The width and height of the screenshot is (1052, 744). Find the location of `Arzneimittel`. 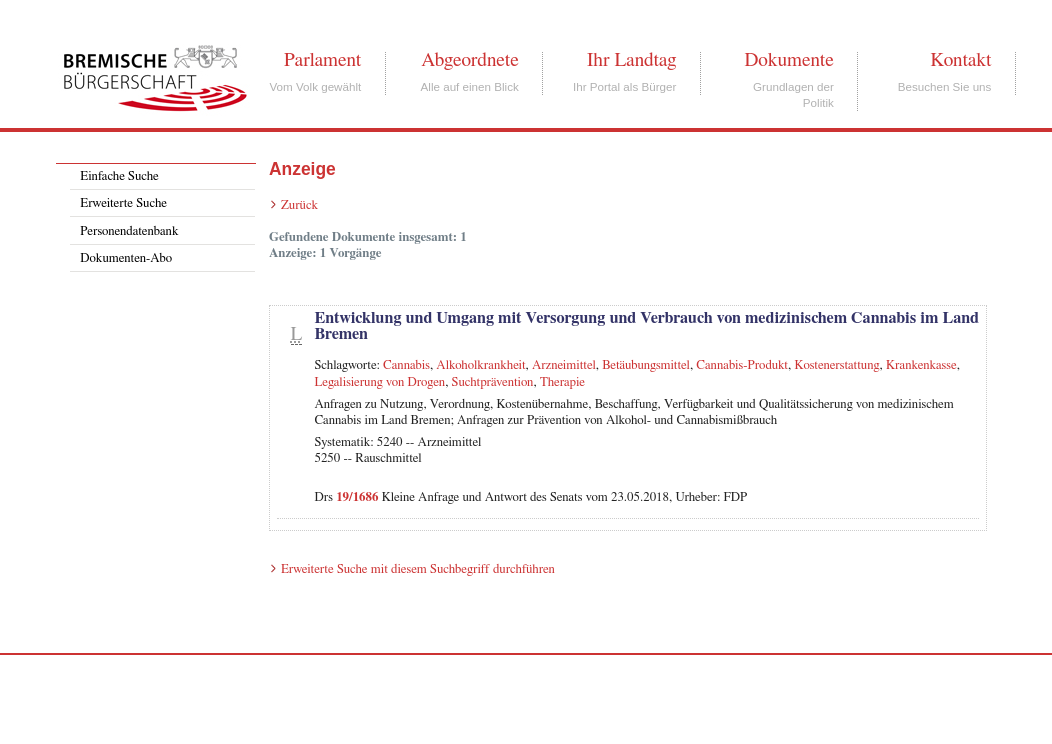

Arzneimittel is located at coordinates (564, 365).